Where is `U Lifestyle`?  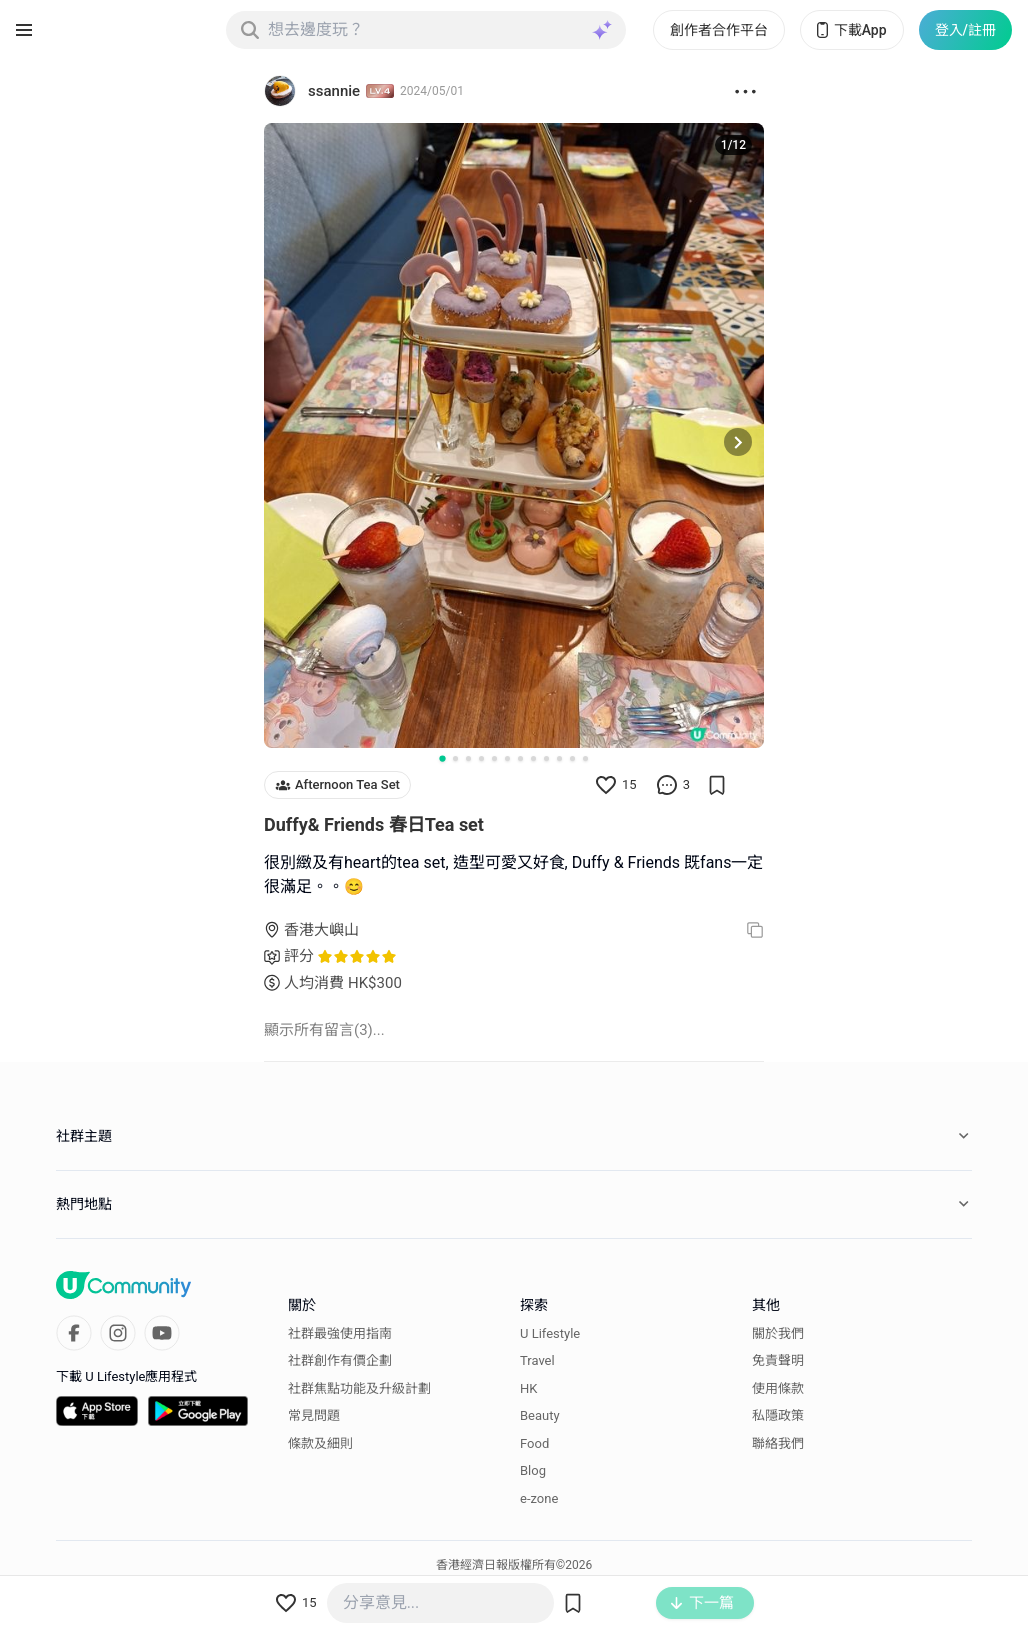 U Lifestyle is located at coordinates (550, 1333).